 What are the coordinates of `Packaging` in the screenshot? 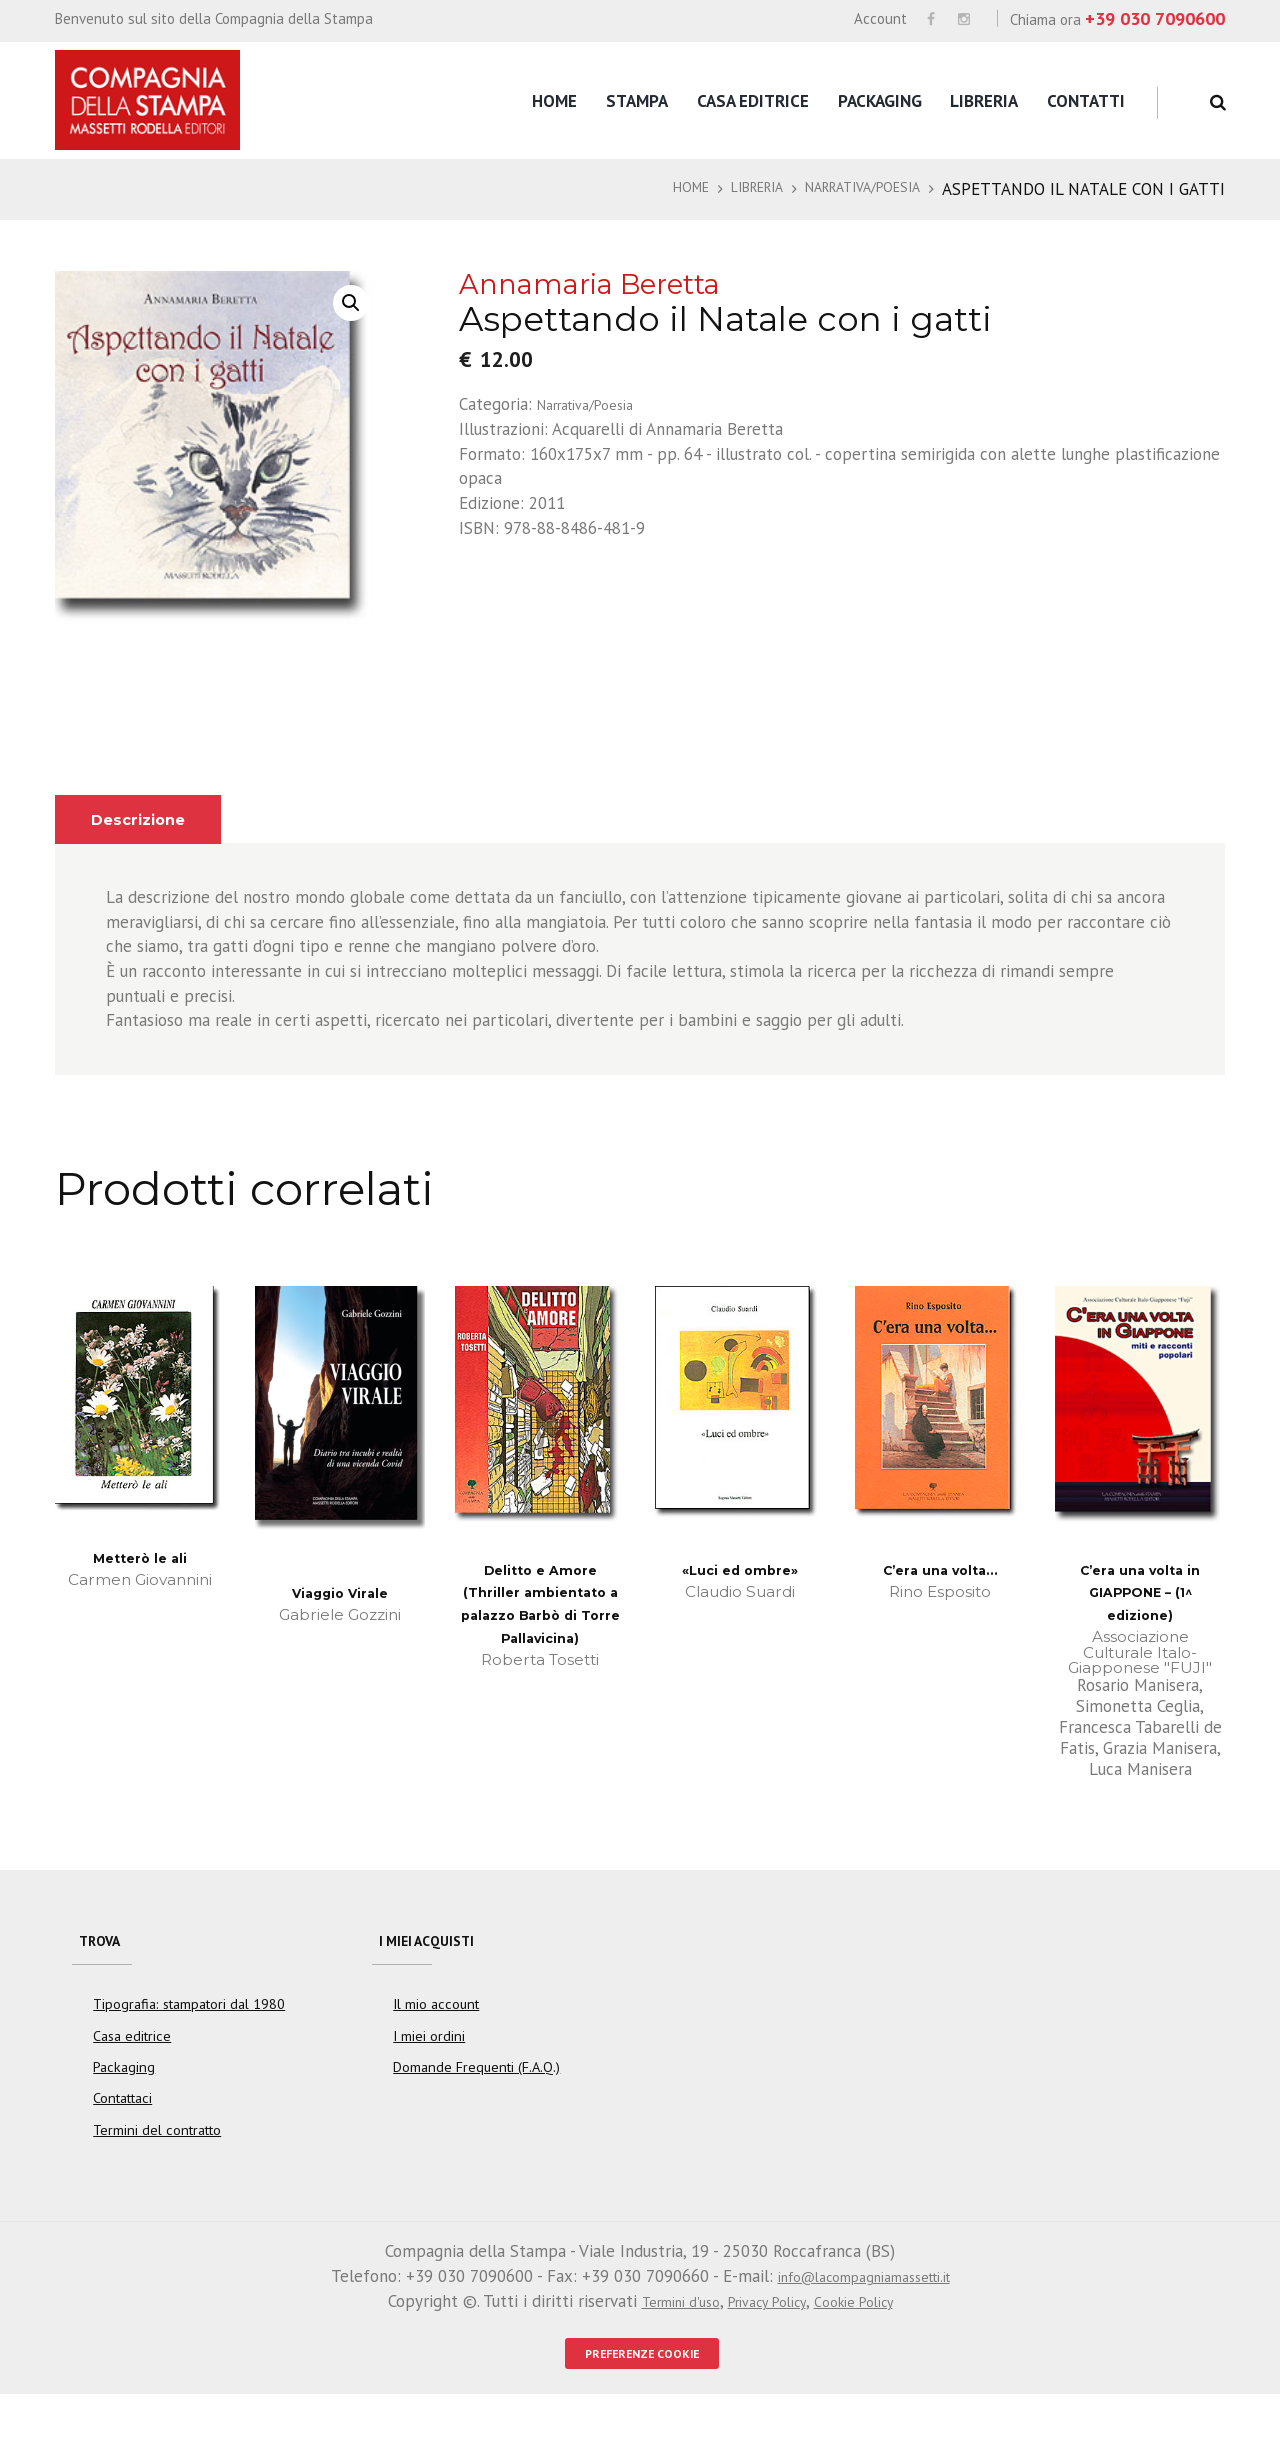 It's located at (880, 101).